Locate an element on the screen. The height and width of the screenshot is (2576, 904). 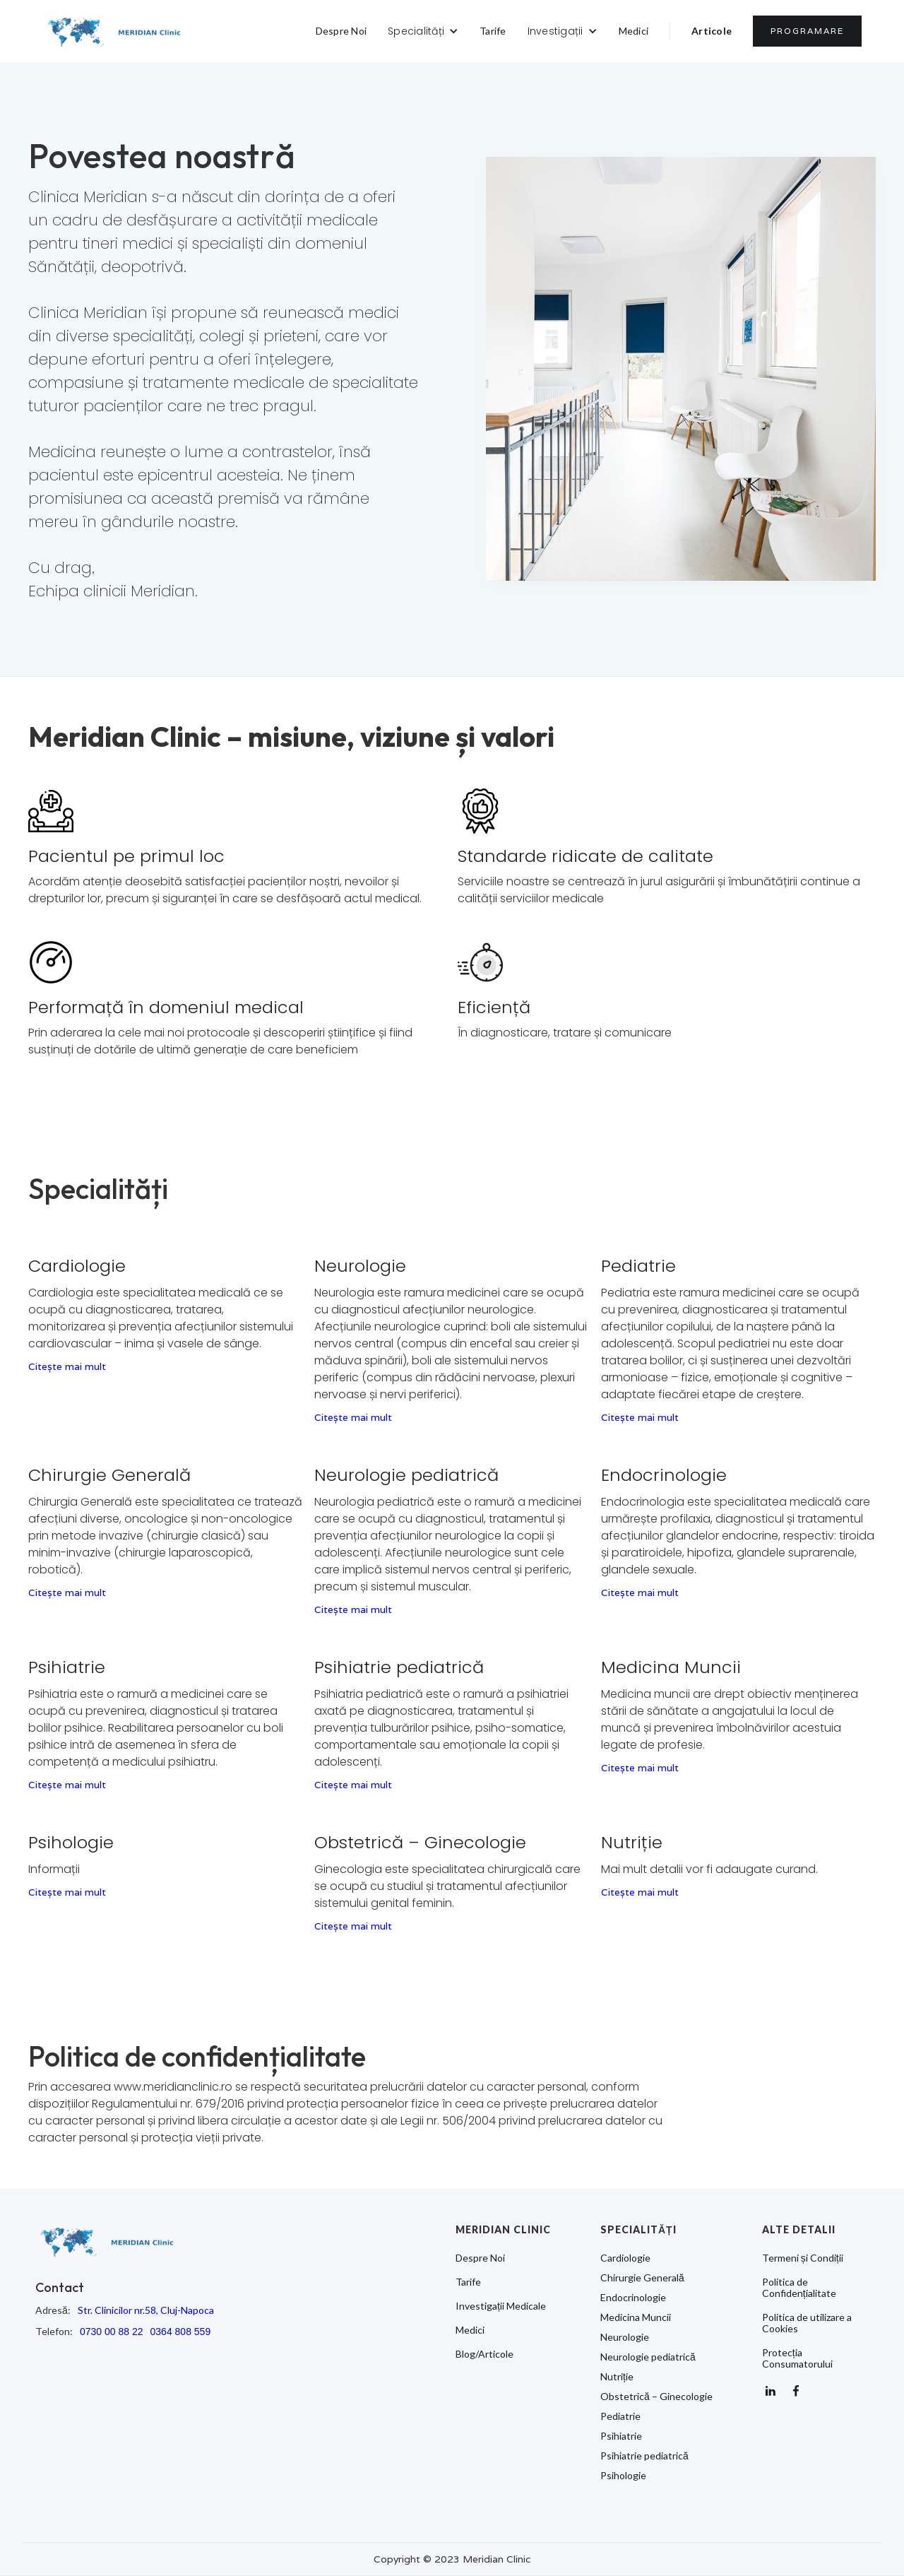
Neurologie is located at coordinates (624, 2337).